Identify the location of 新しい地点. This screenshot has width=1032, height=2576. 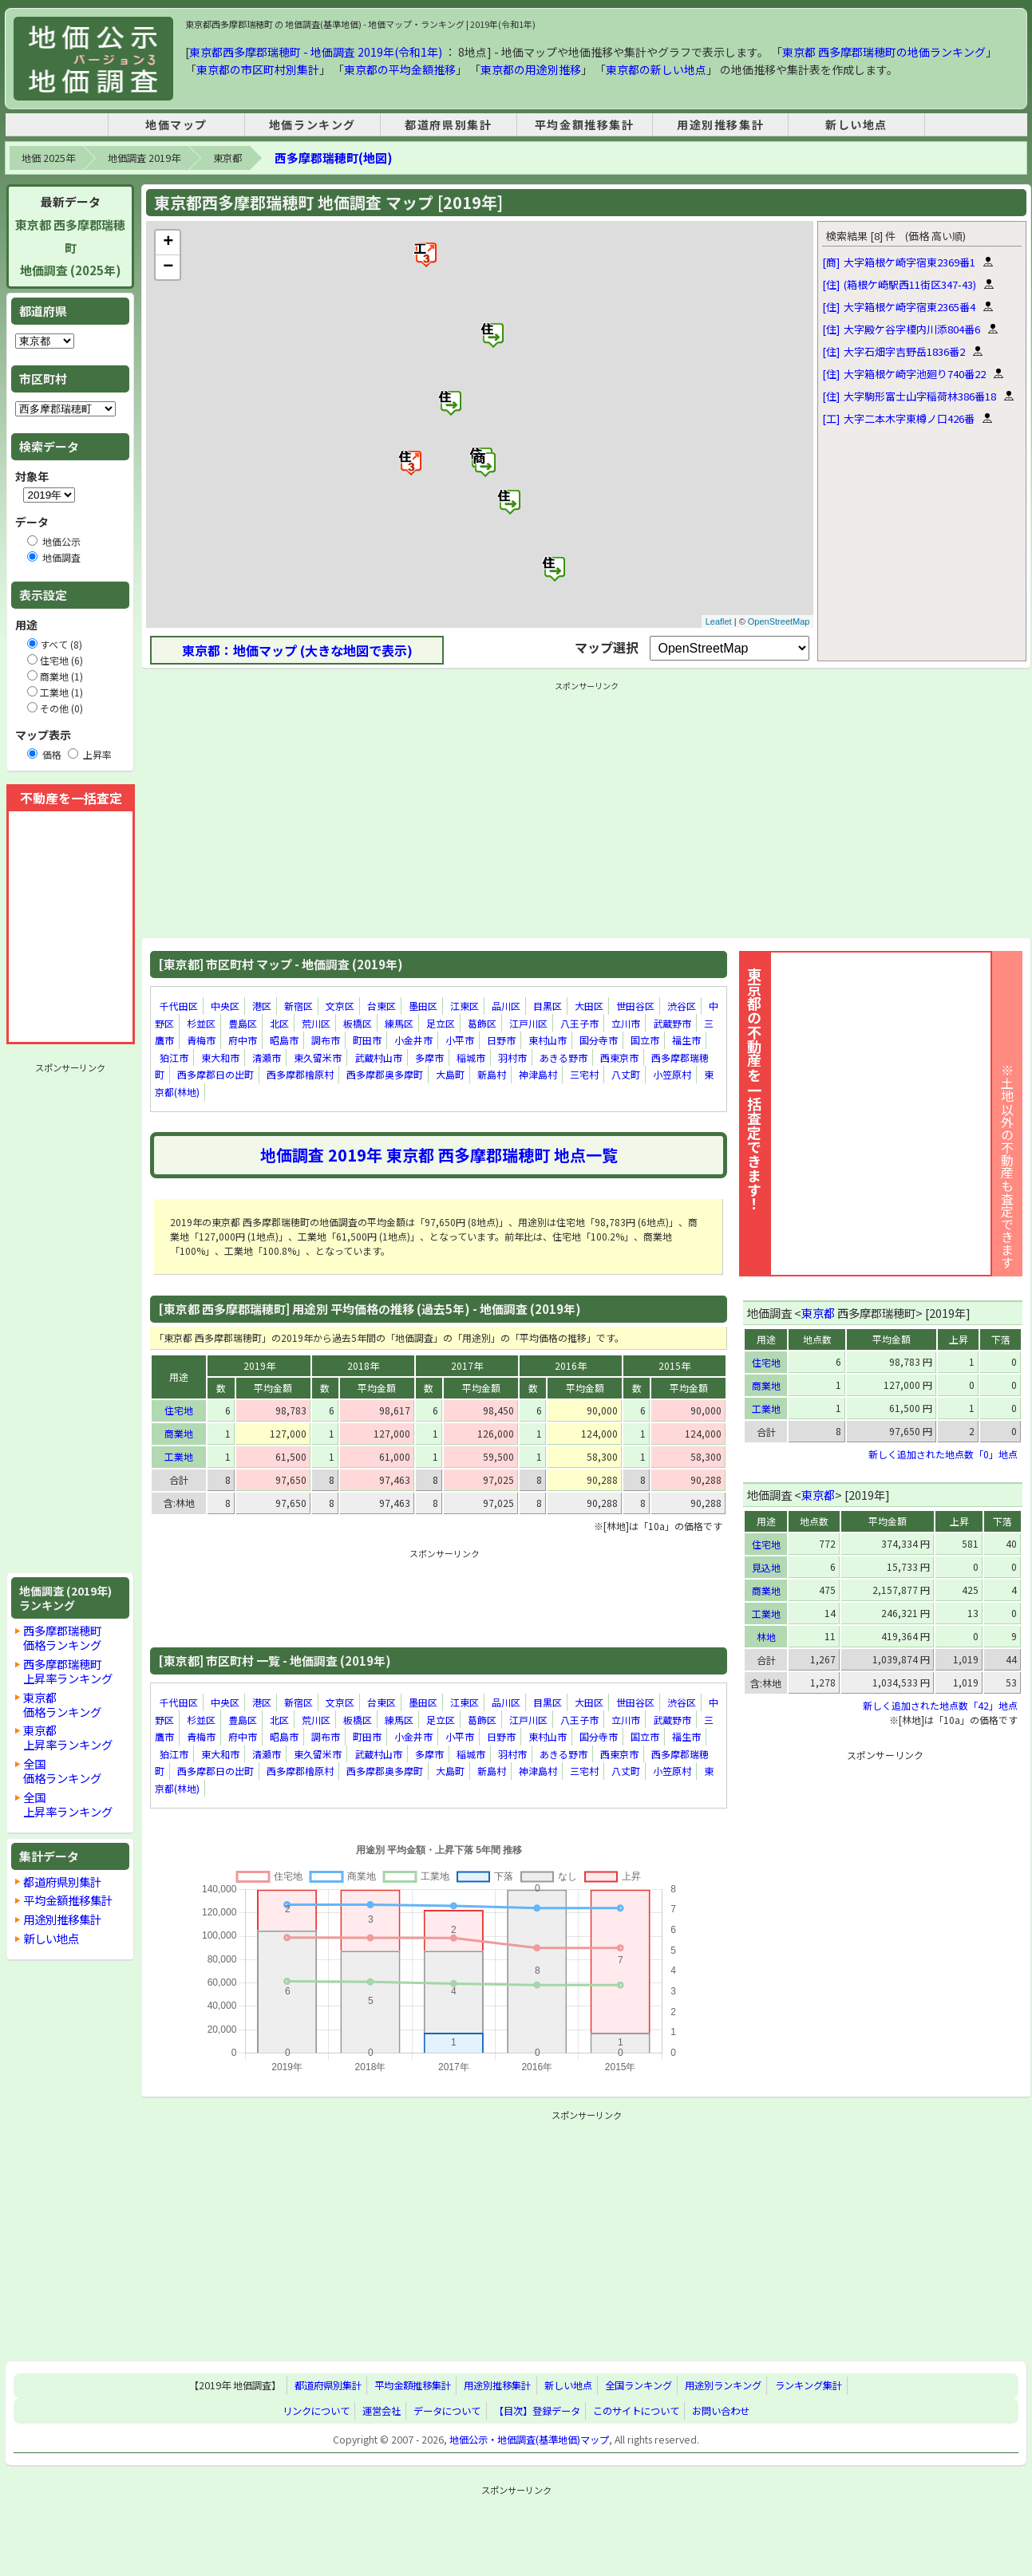
(856, 124).